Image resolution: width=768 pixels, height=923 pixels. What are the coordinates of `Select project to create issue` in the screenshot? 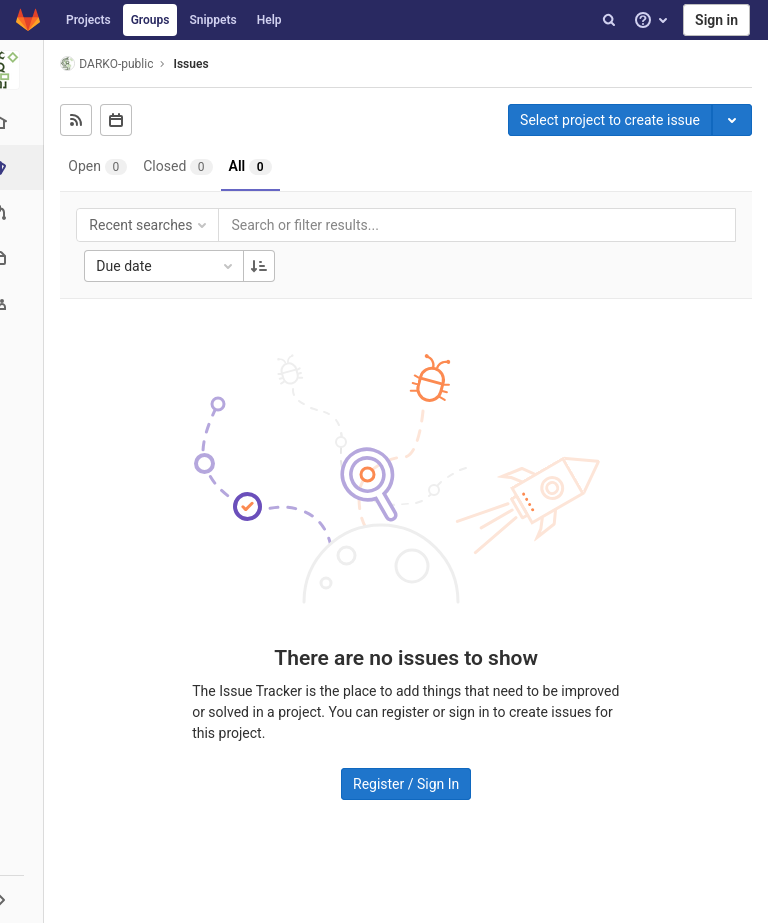 It's located at (610, 120).